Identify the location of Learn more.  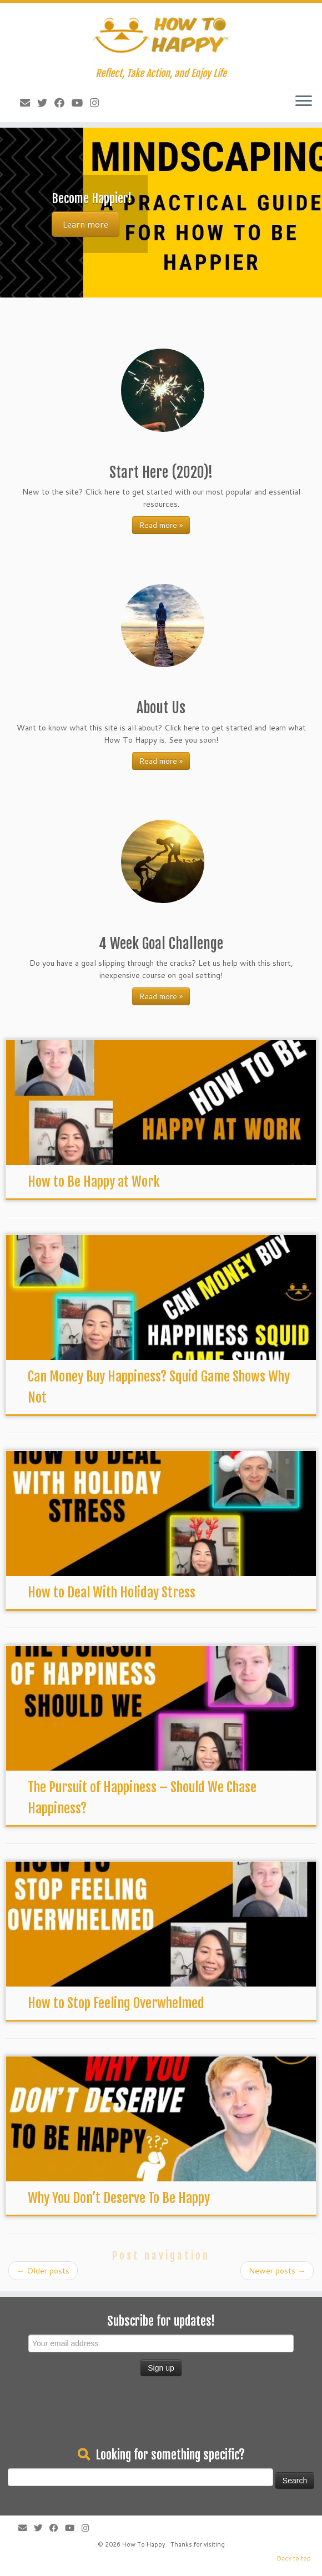
(85, 224).